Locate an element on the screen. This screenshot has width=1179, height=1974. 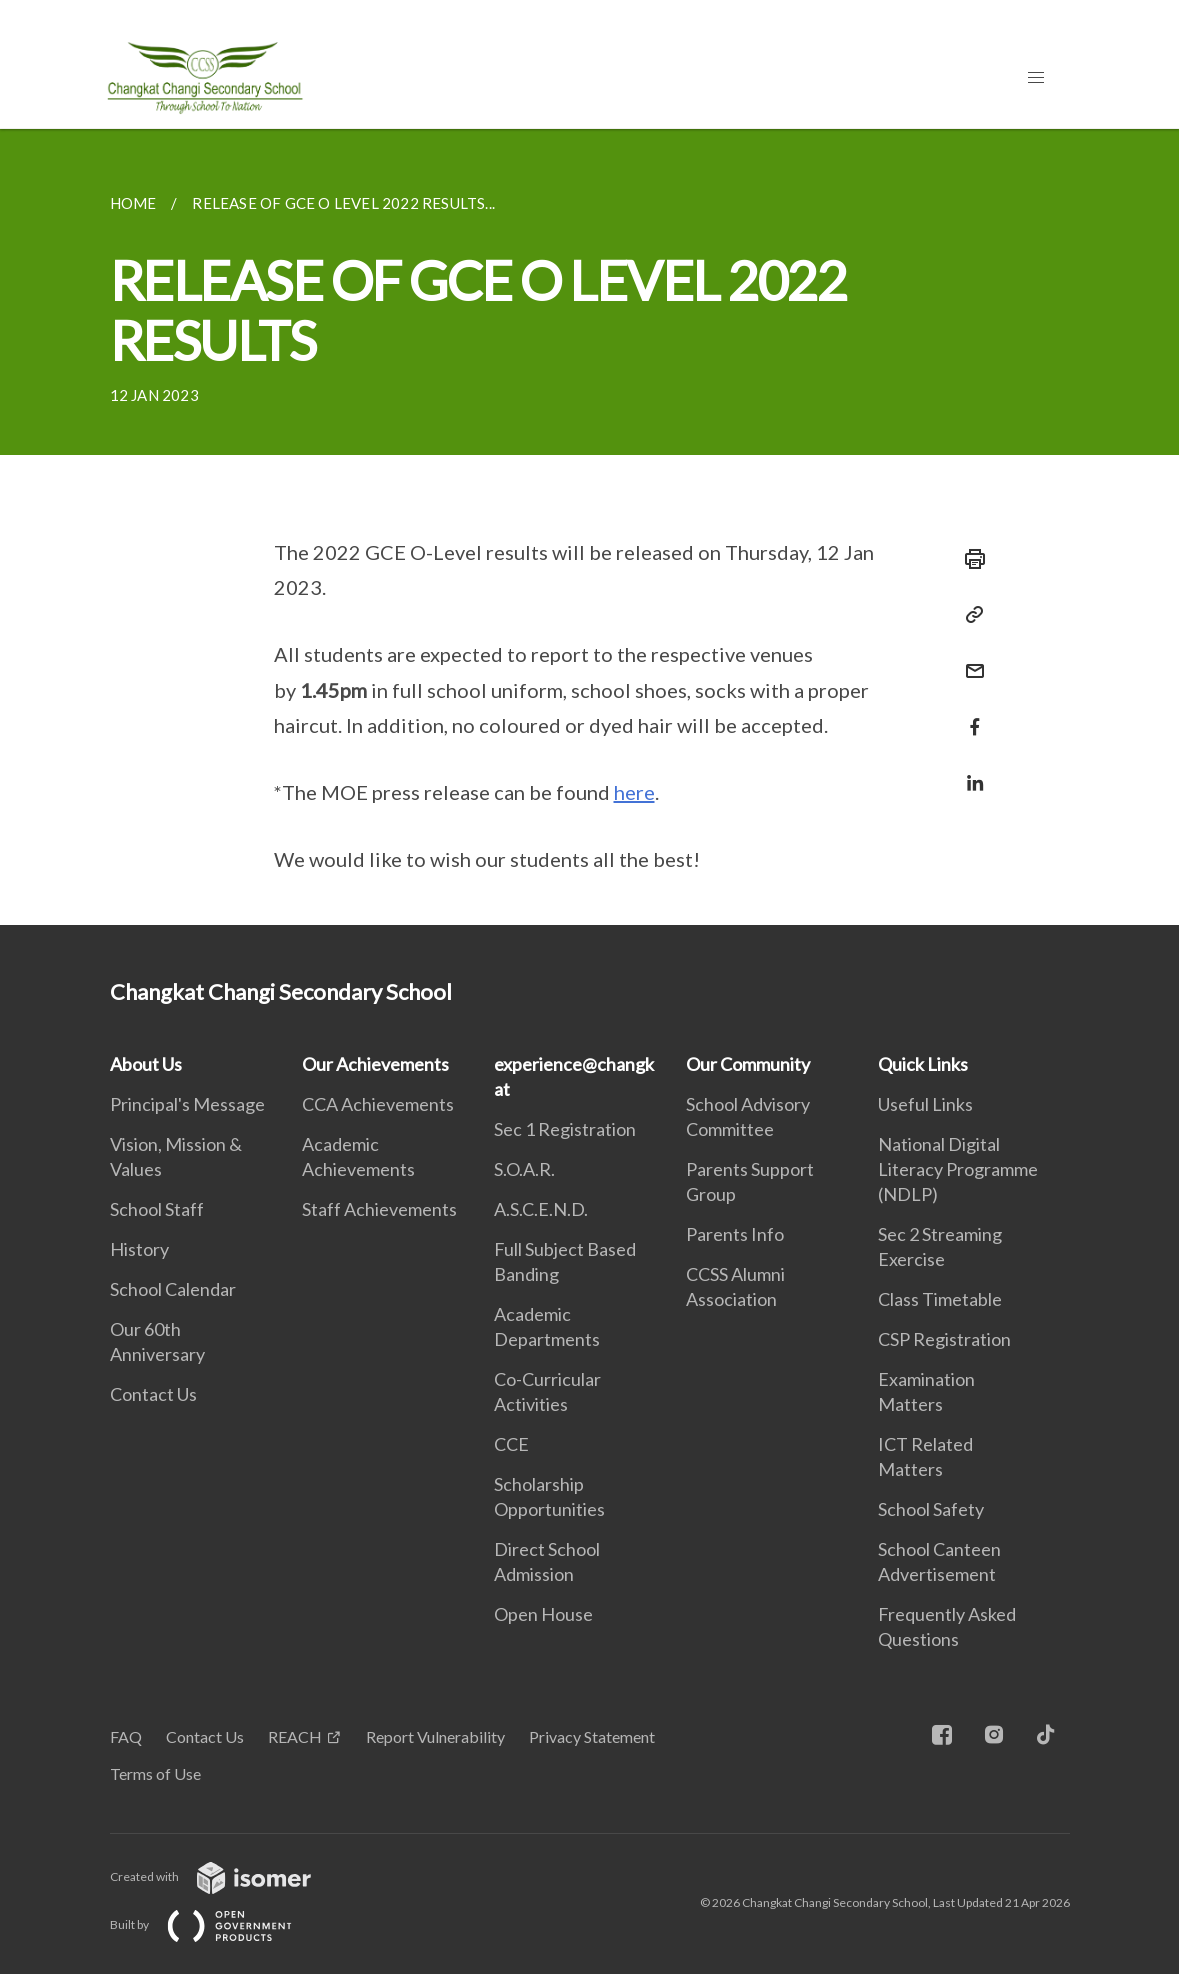
here is located at coordinates (634, 792).